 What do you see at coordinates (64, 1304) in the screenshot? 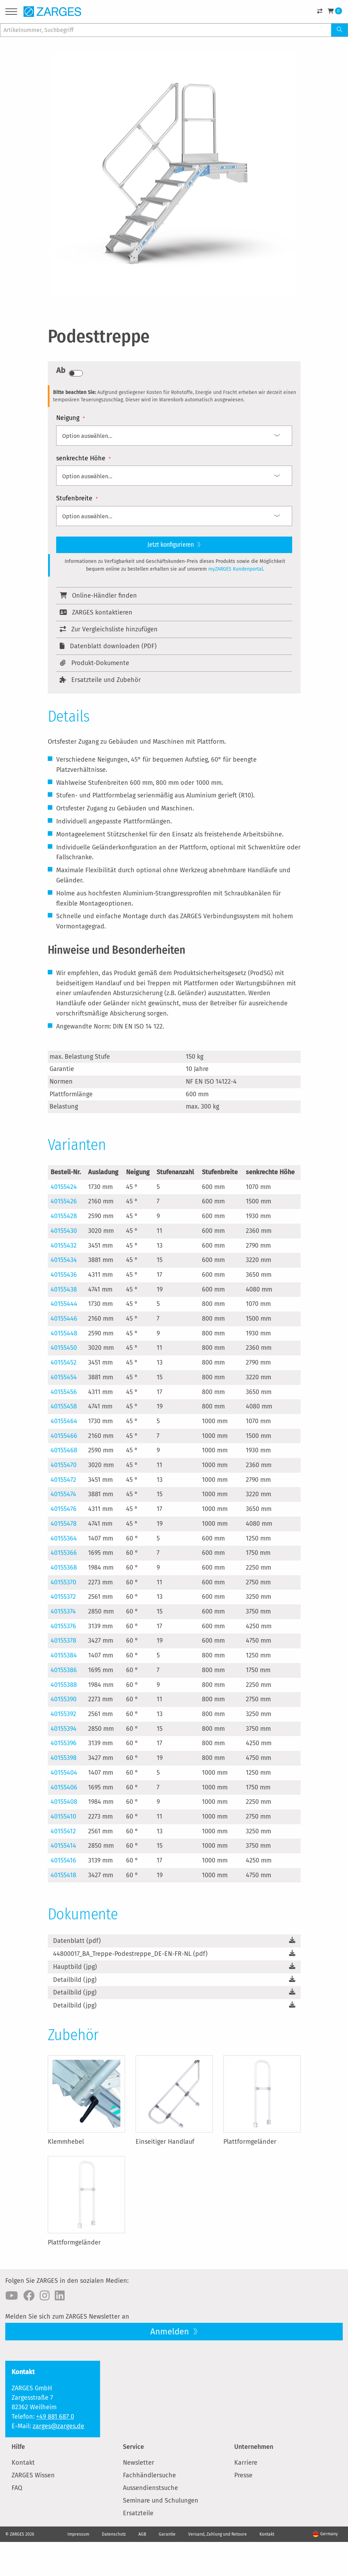
I see `40155444` at bounding box center [64, 1304].